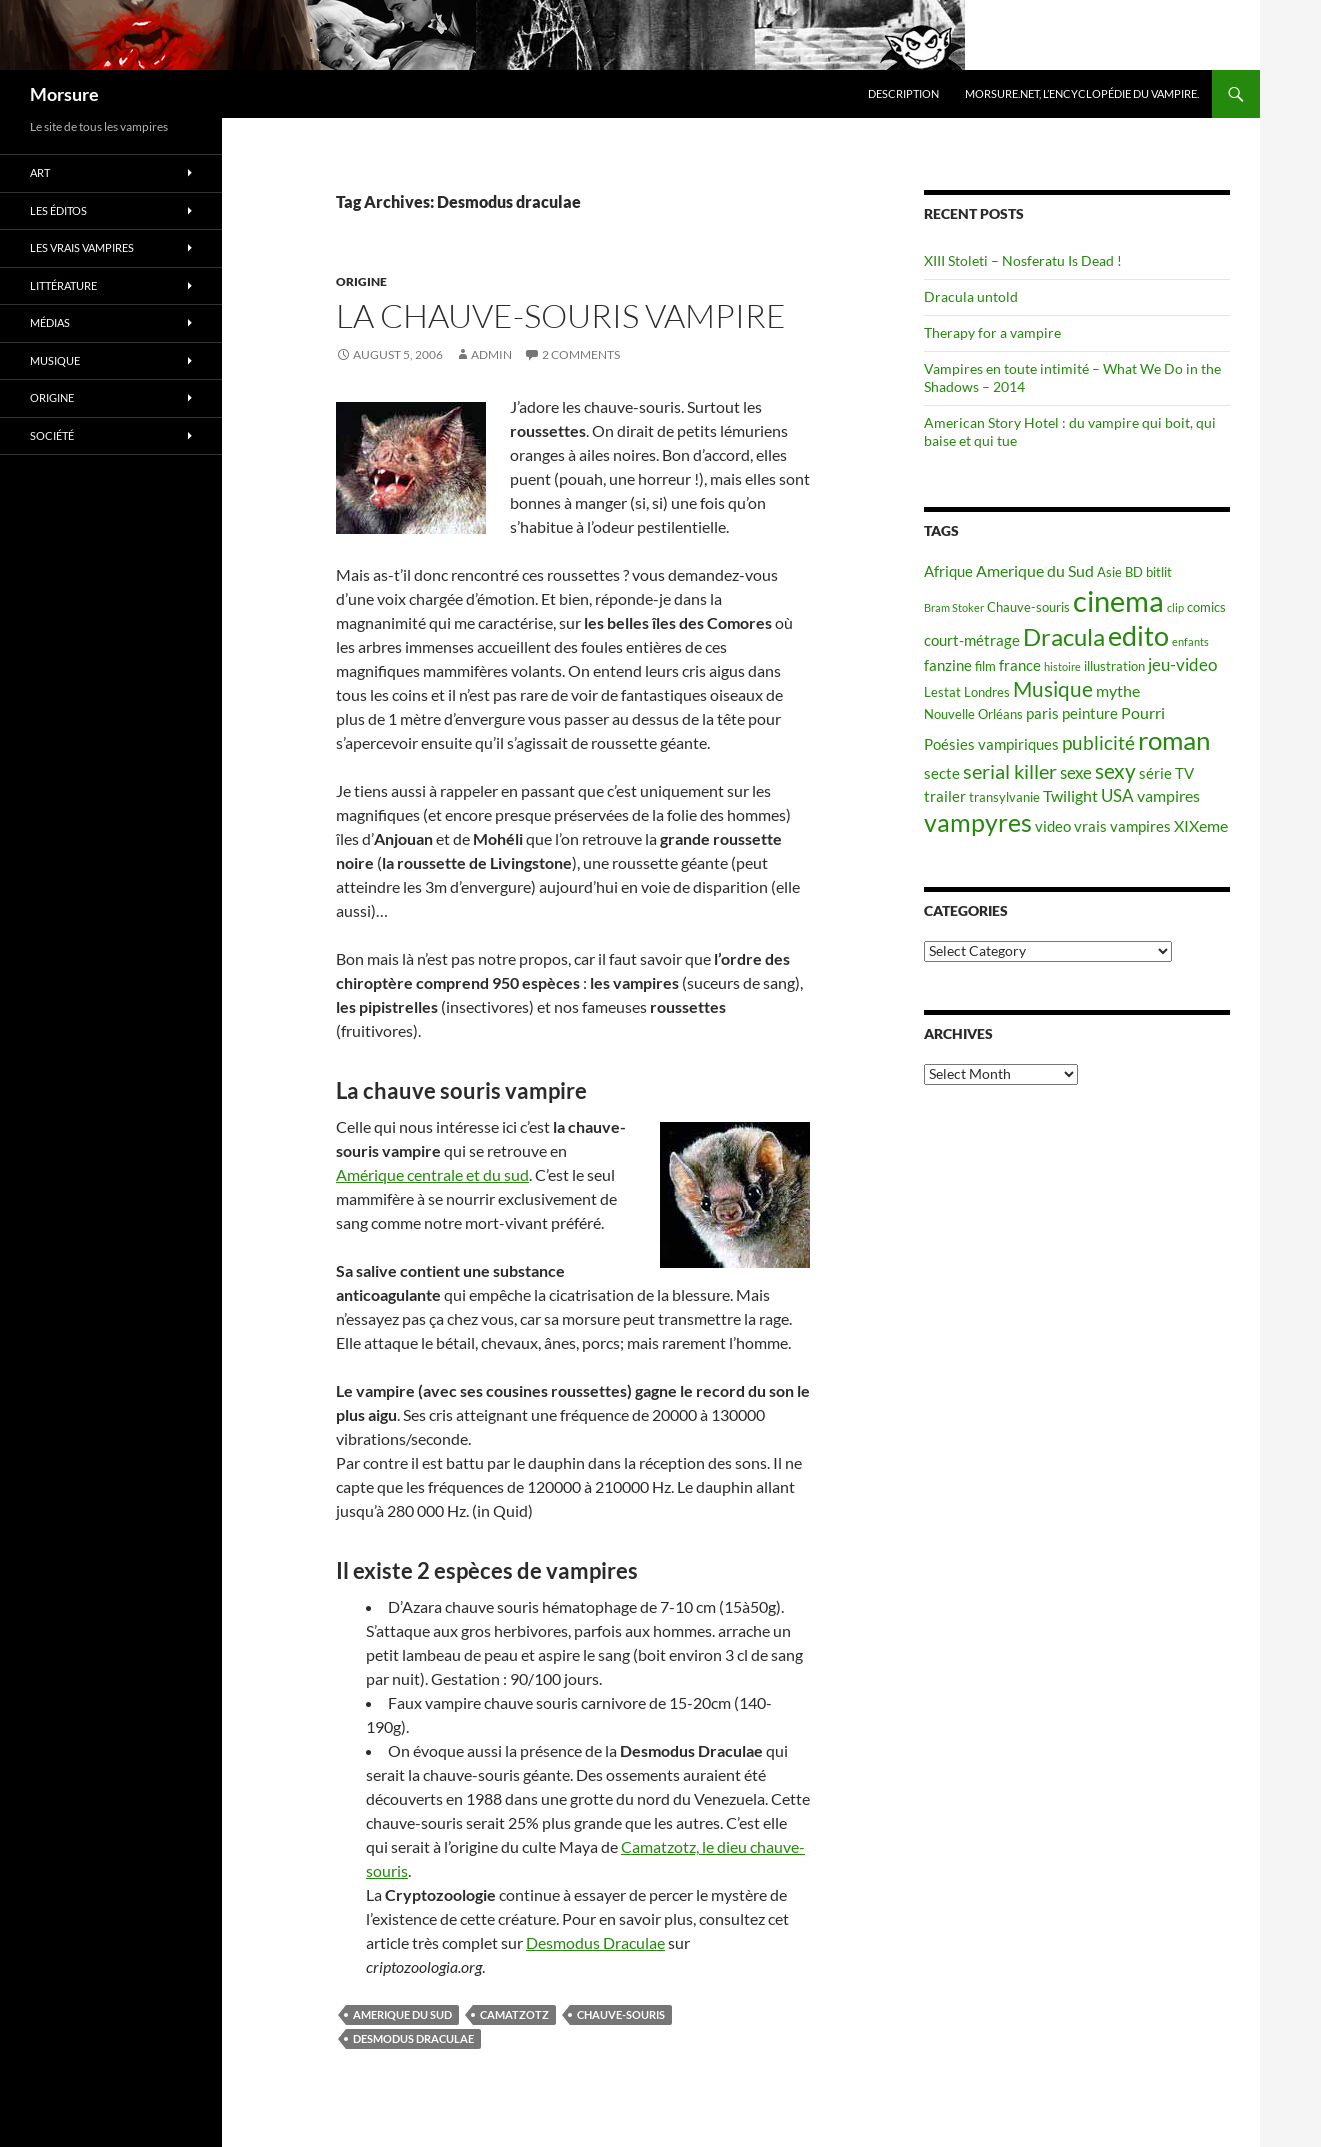  Describe the element at coordinates (82, 247) in the screenshot. I see `Les vrais vampires` at that location.